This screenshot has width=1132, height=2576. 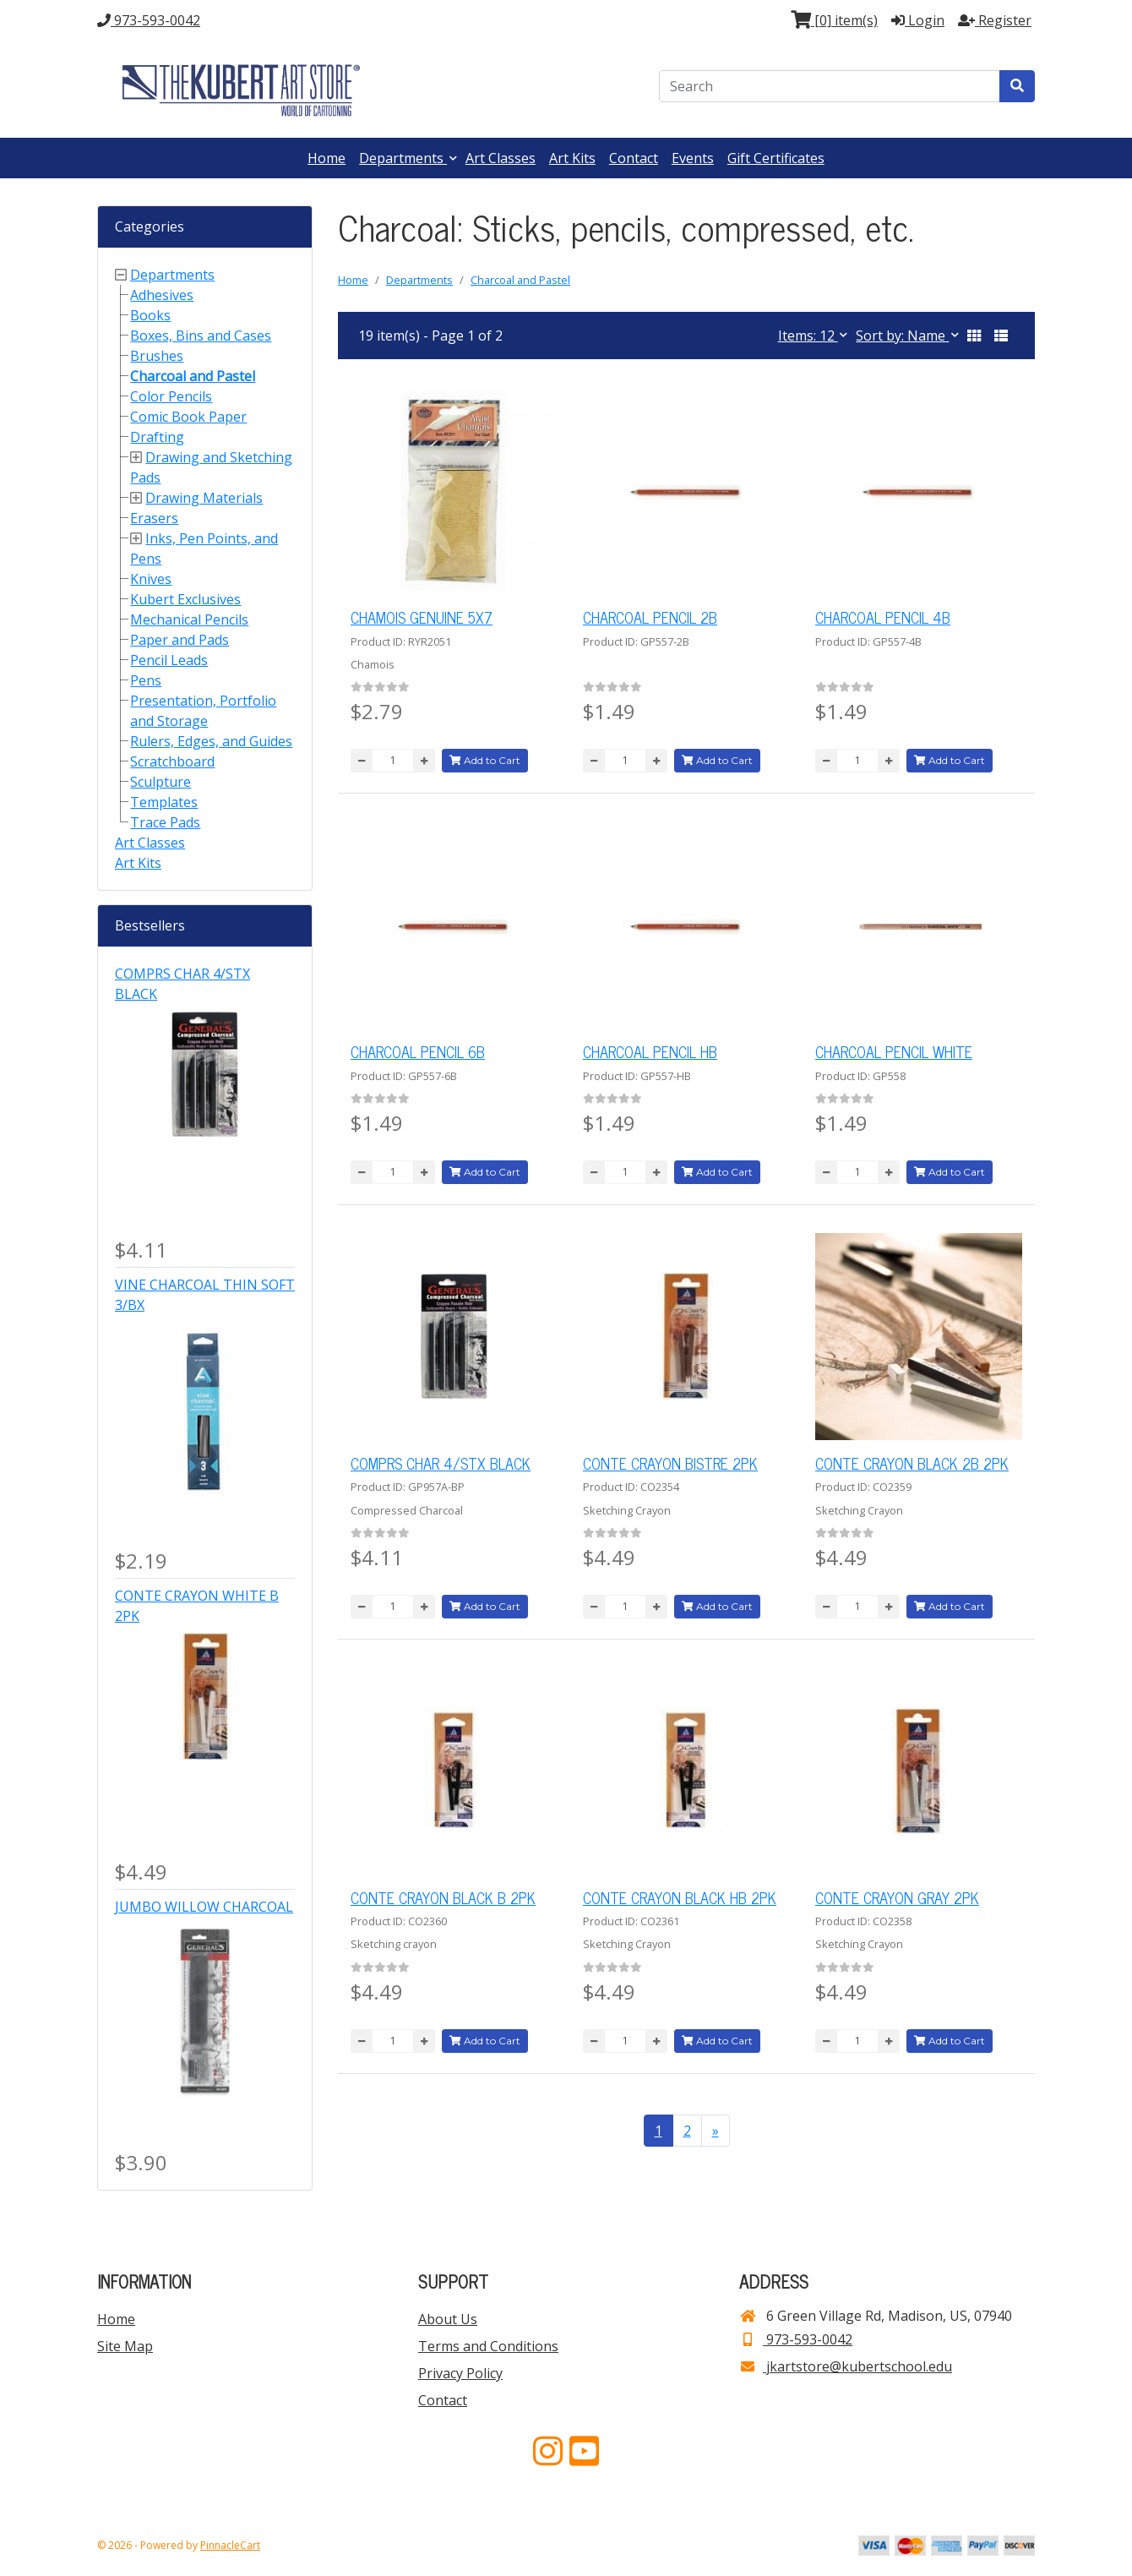 What do you see at coordinates (200, 335) in the screenshot?
I see `Boxes, Bins and Cases` at bounding box center [200, 335].